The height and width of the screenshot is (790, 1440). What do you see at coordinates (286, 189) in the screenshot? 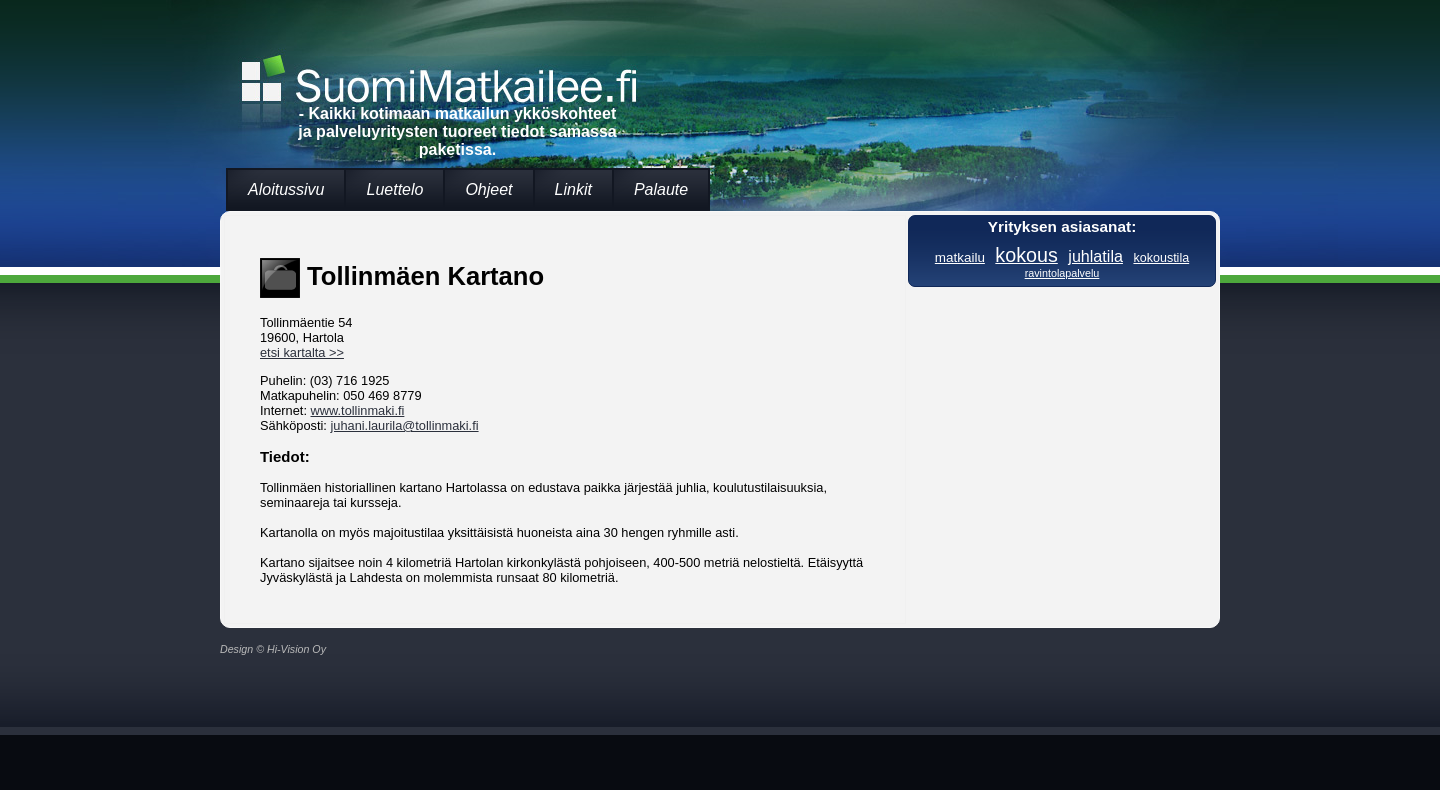
I see `Aloitussivu` at bounding box center [286, 189].